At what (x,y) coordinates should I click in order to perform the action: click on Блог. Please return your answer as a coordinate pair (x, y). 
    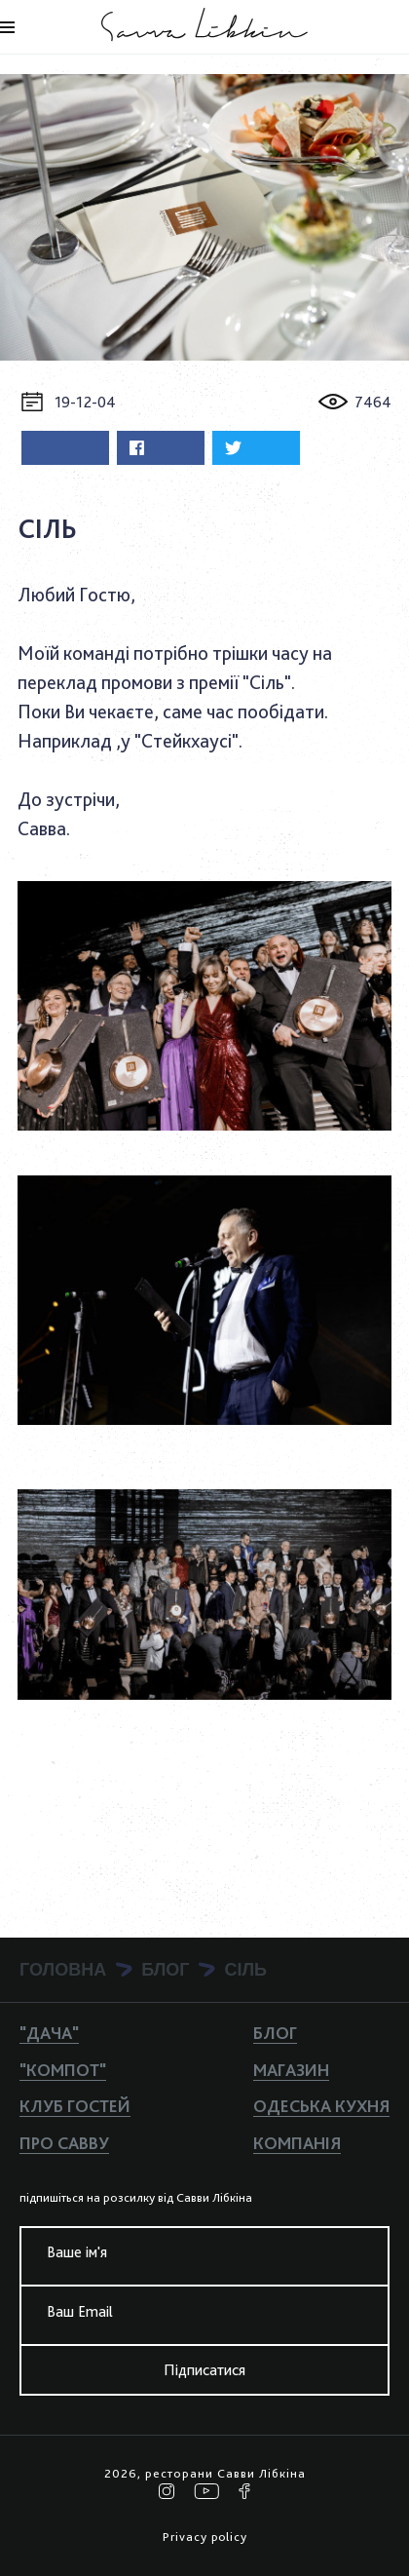
    Looking at the image, I should click on (275, 2032).